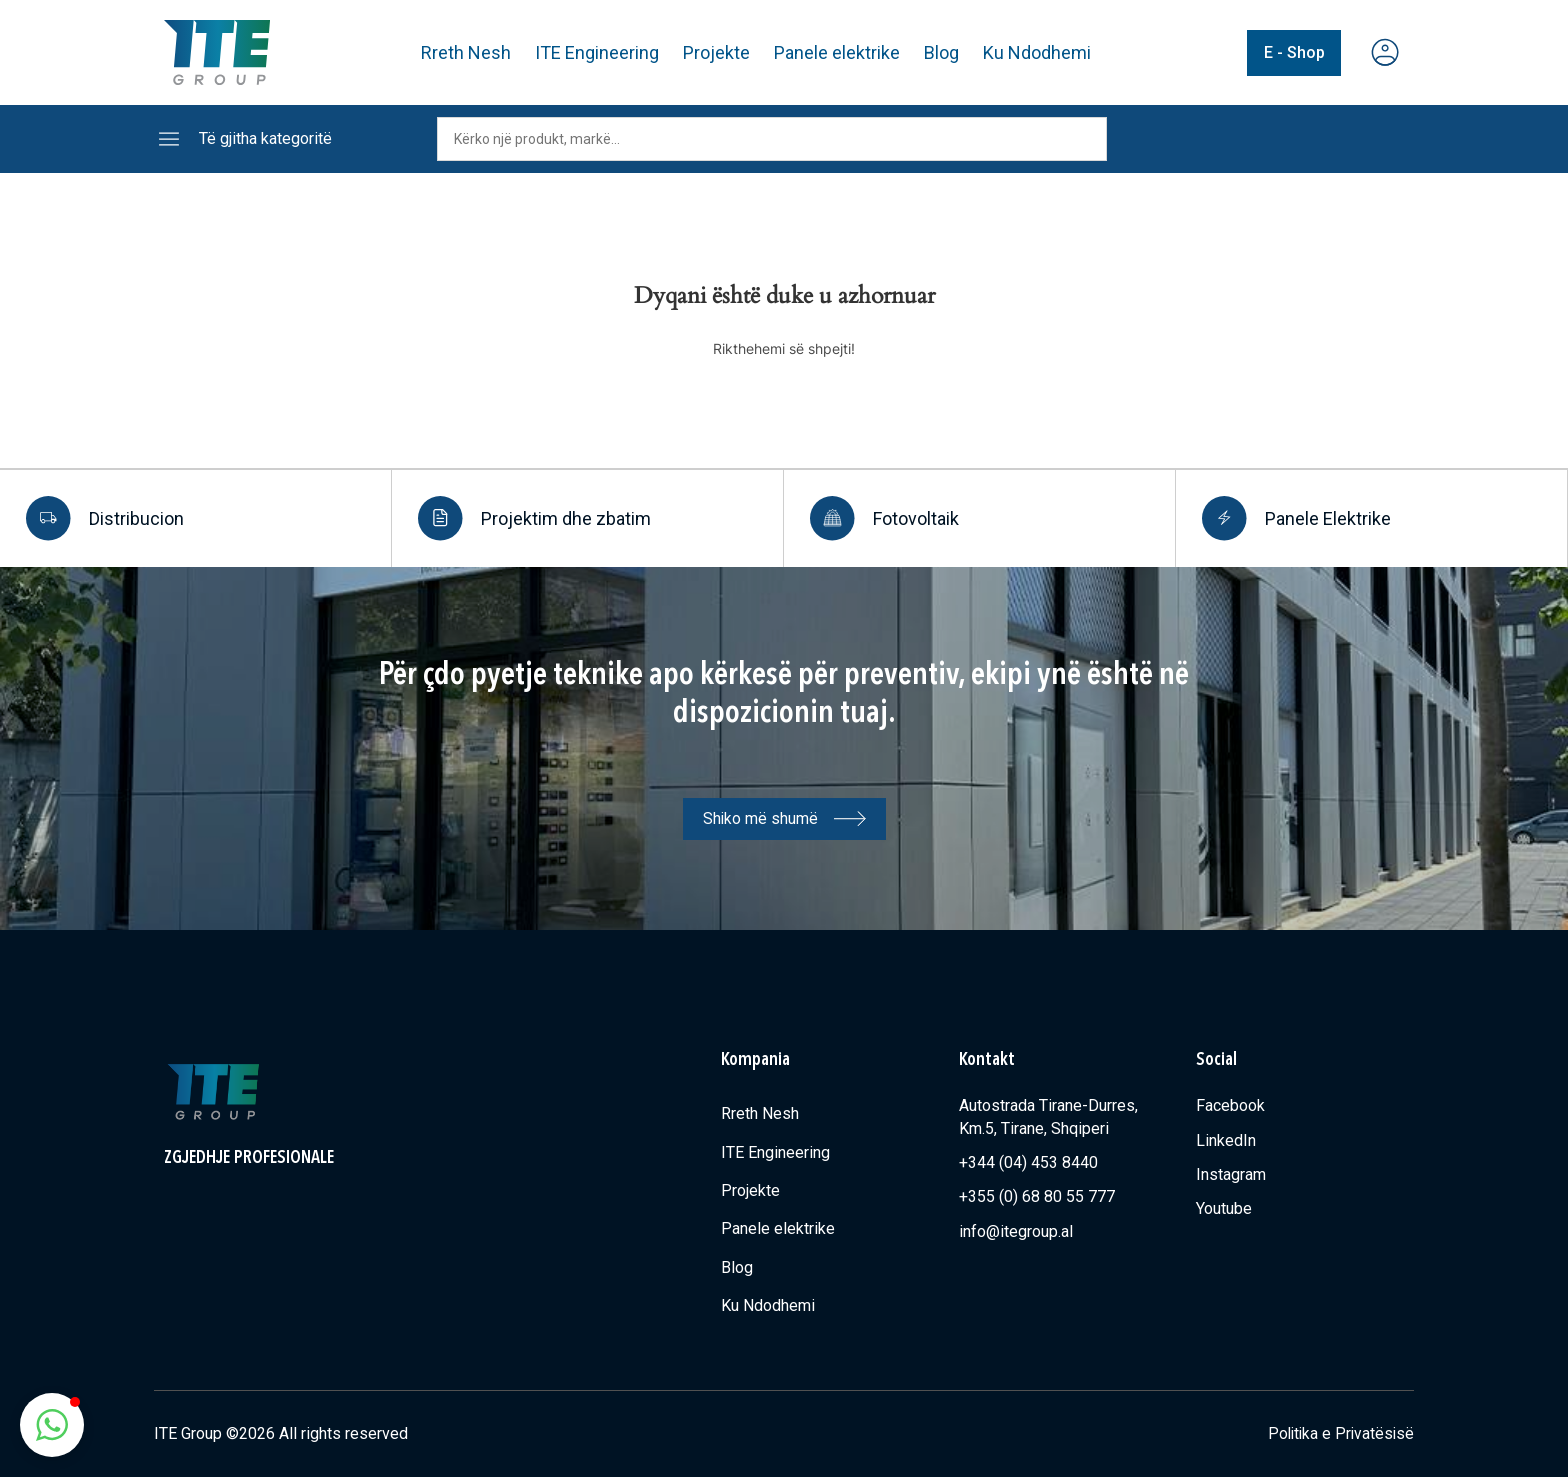 This screenshot has height=1477, width=1568. What do you see at coordinates (466, 52) in the screenshot?
I see `Rreth Nesh` at bounding box center [466, 52].